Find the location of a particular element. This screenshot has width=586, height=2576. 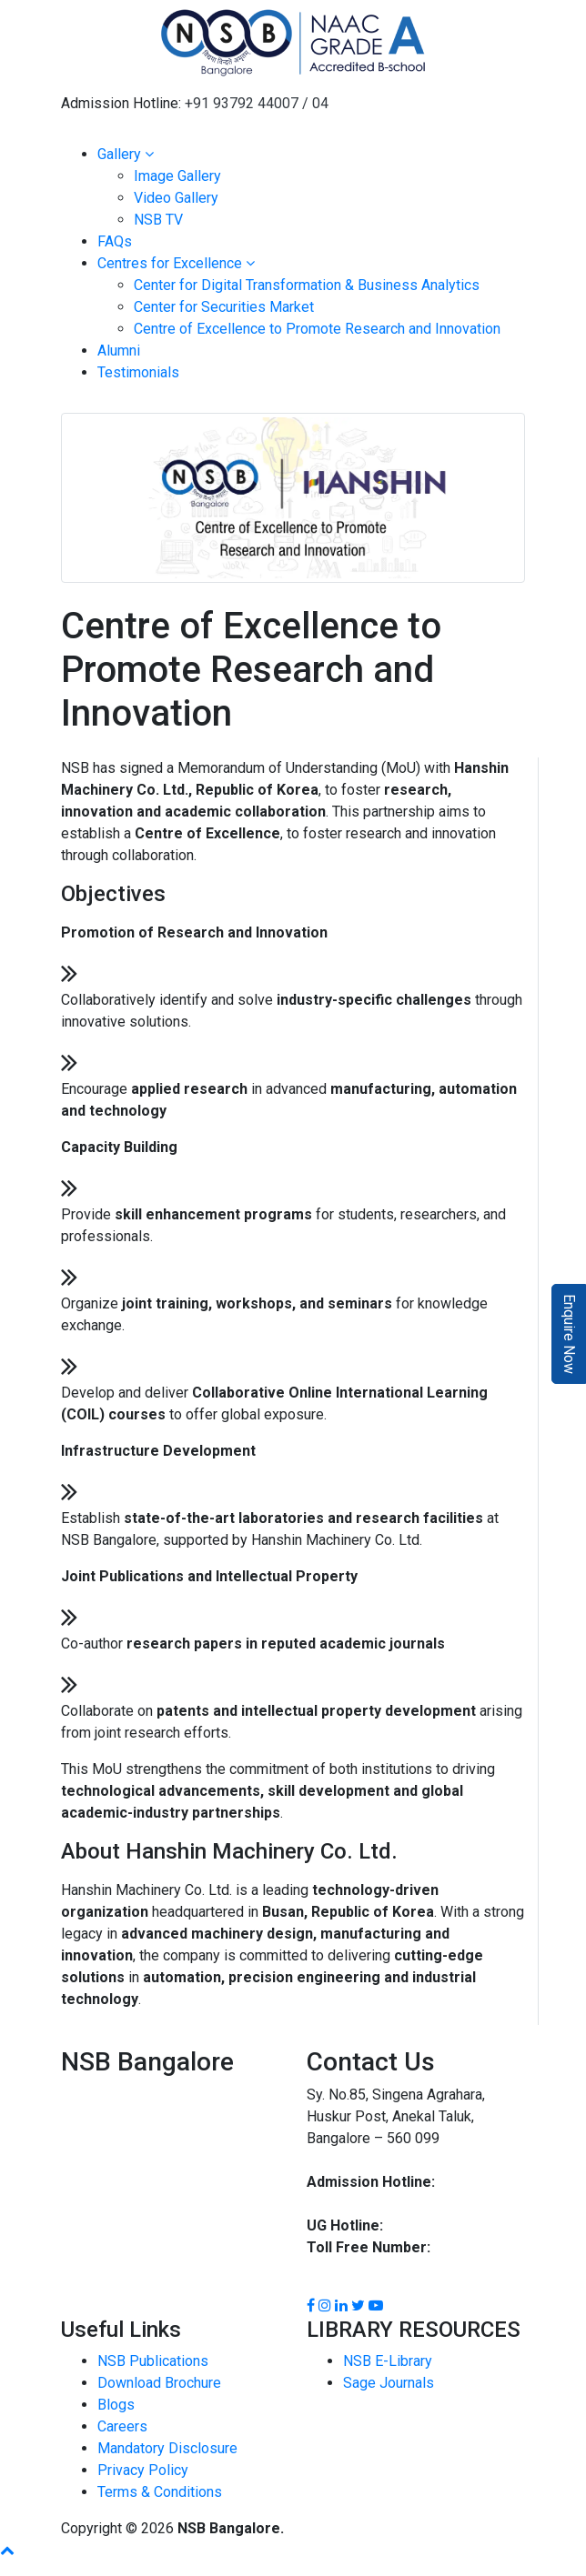

Centres for Excellence is located at coordinates (176, 263).